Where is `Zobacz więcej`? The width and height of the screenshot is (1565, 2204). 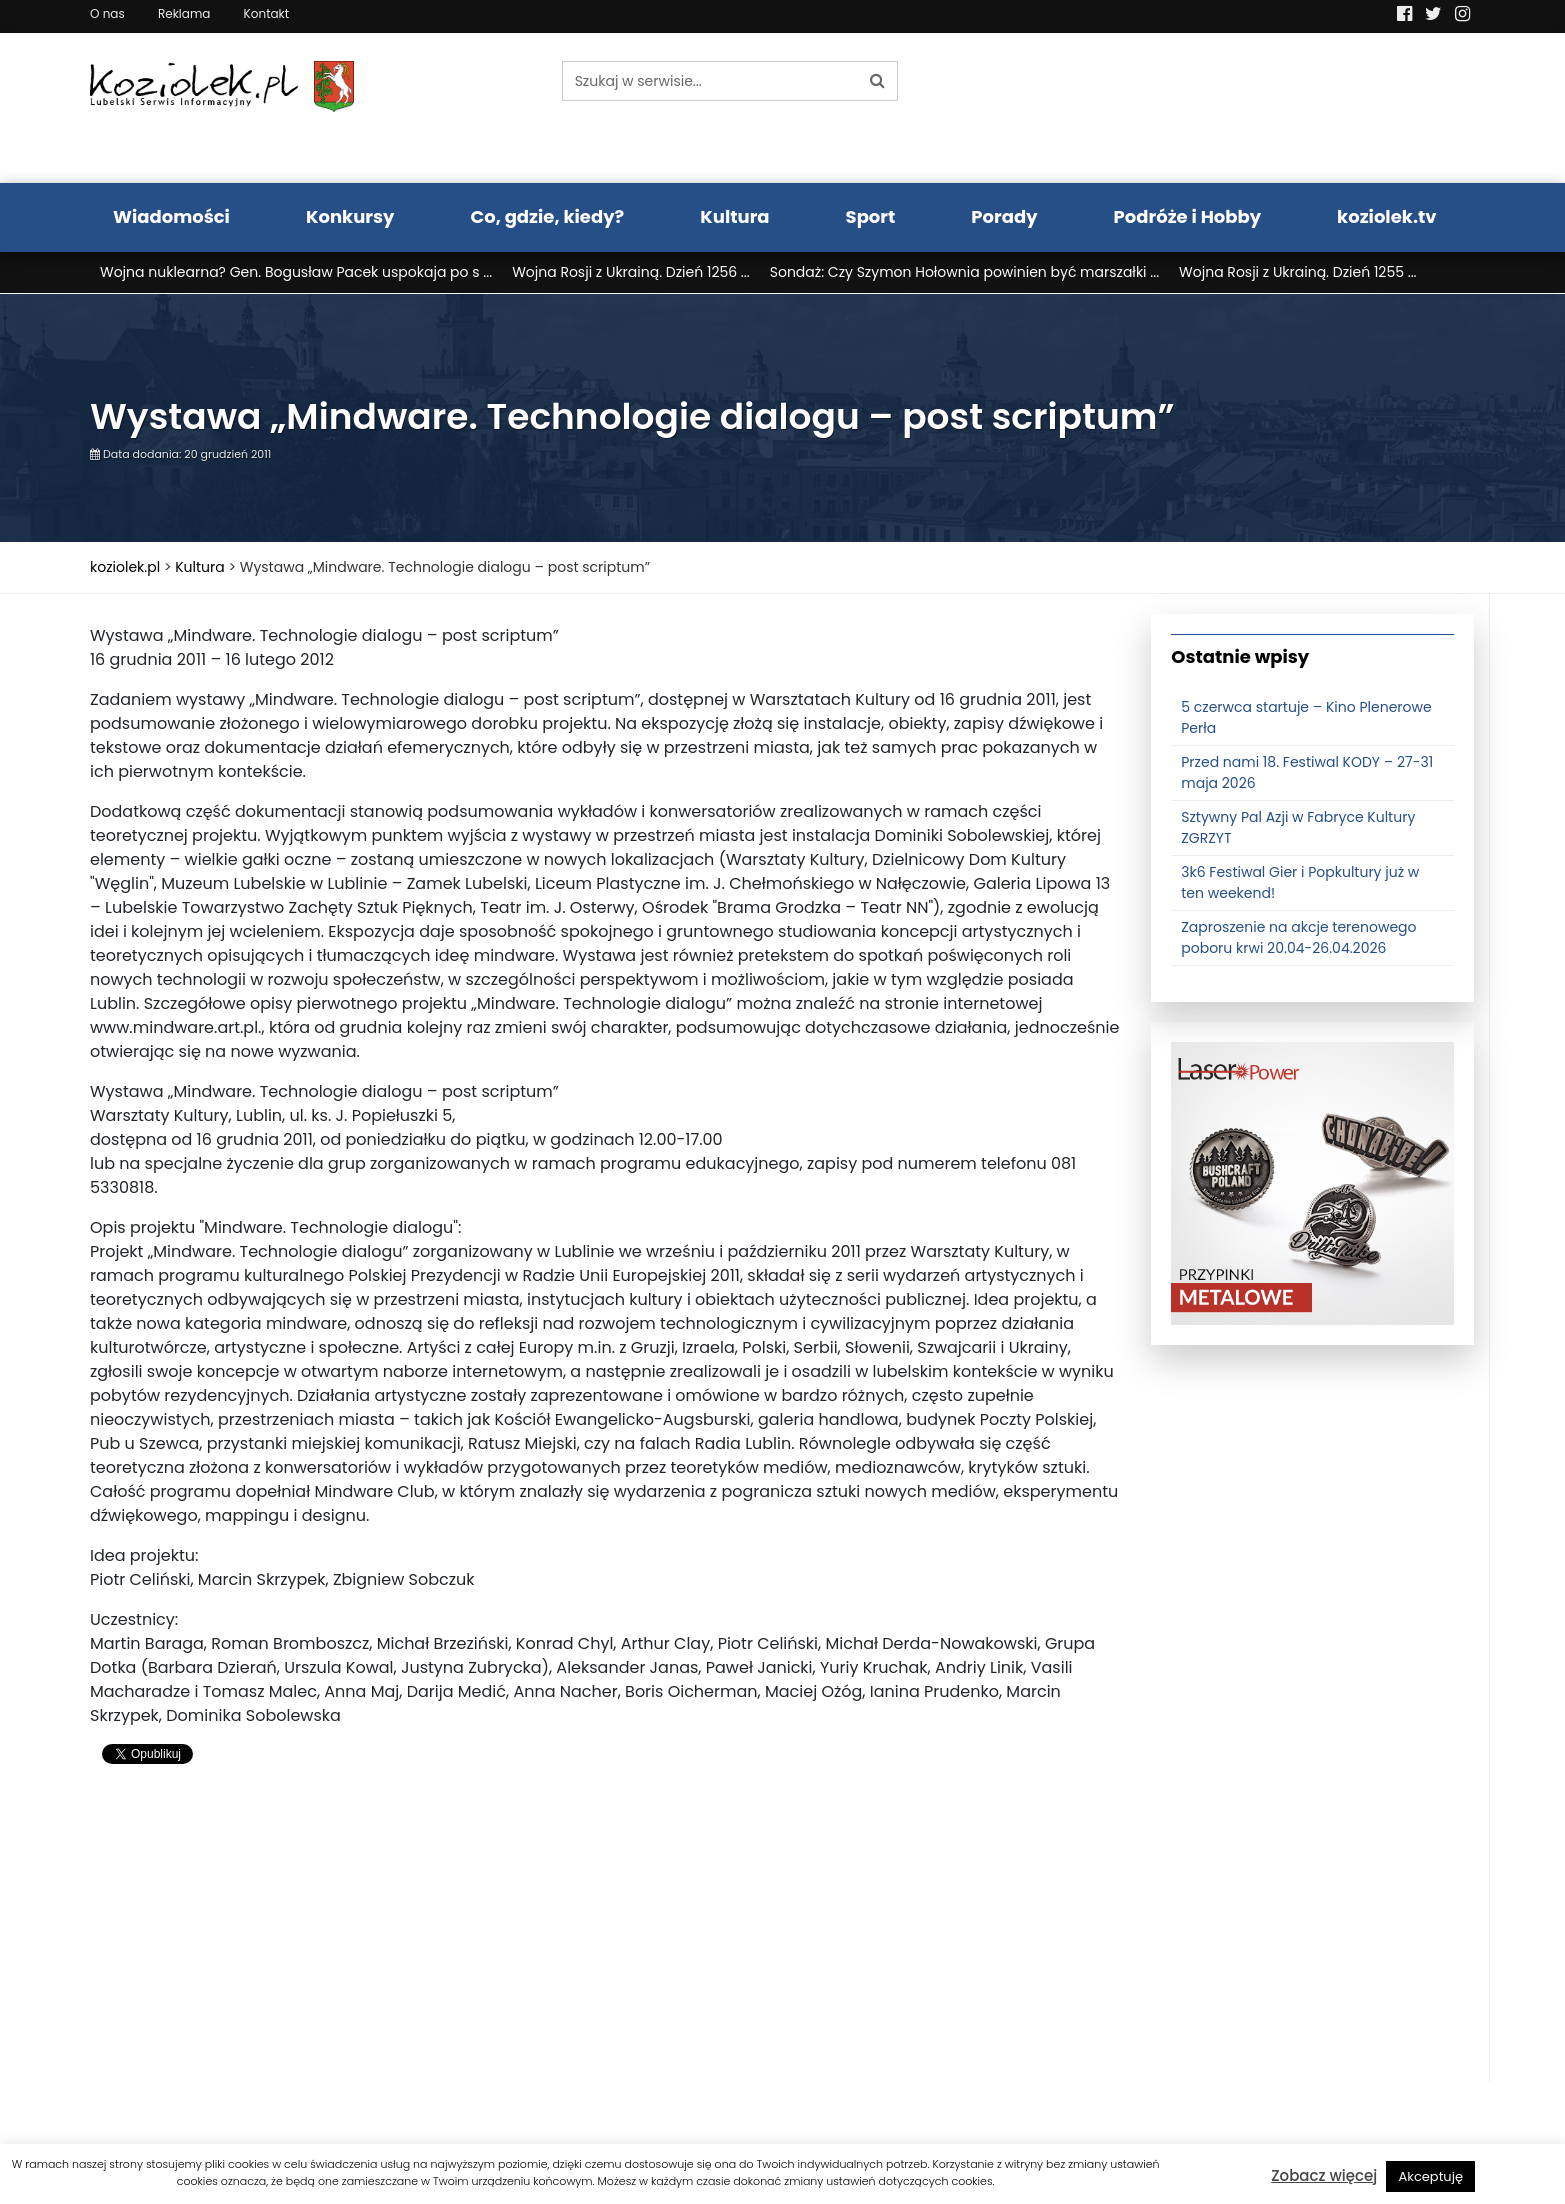 Zobacz więcej is located at coordinates (1324, 2175).